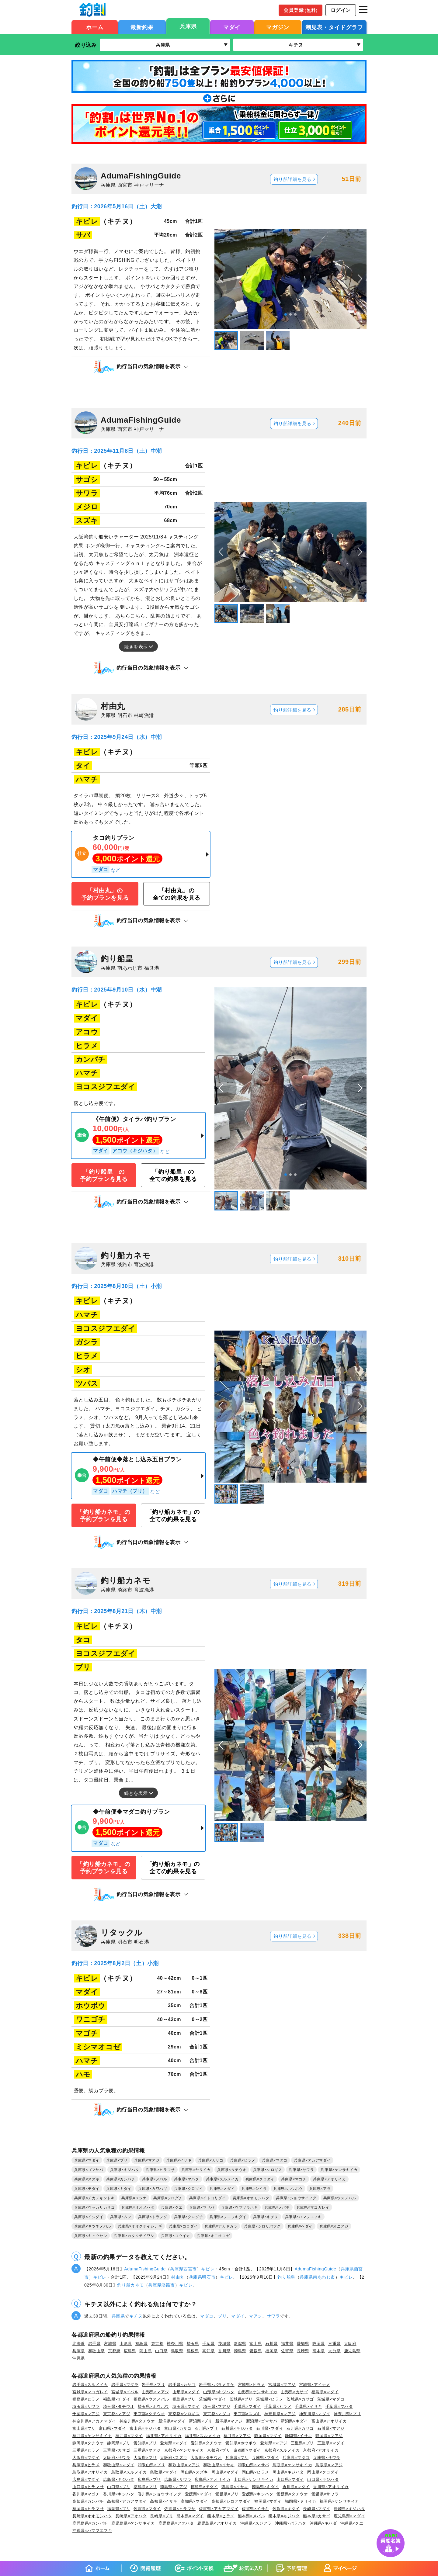 The height and width of the screenshot is (2576, 438). Describe the element at coordinates (232, 27) in the screenshot. I see `マダイ` at that location.